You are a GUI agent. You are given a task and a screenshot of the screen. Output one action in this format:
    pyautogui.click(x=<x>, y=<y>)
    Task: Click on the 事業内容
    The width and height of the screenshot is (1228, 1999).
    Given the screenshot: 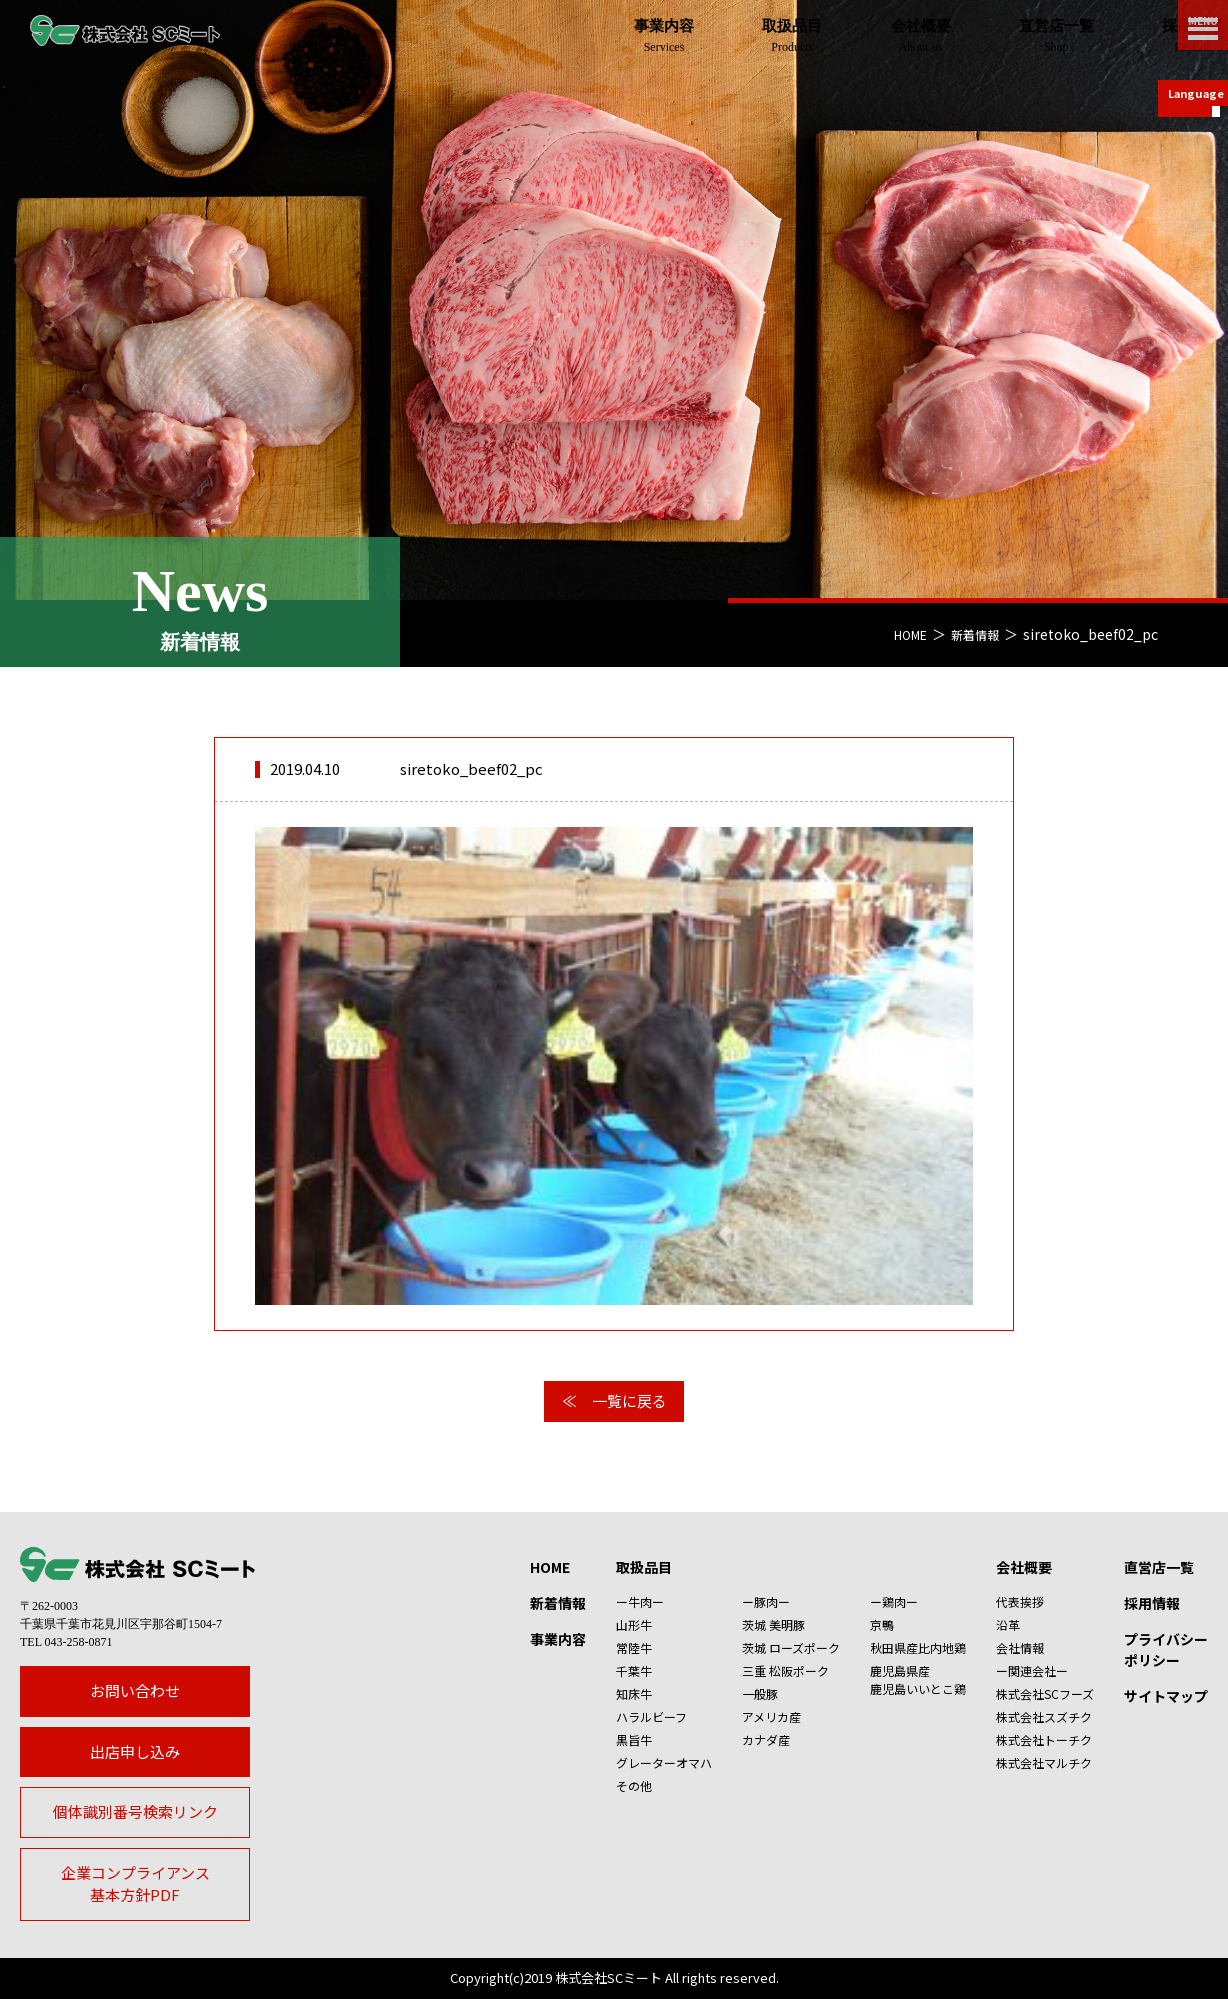 What is the action you would take?
    pyautogui.click(x=558, y=1639)
    